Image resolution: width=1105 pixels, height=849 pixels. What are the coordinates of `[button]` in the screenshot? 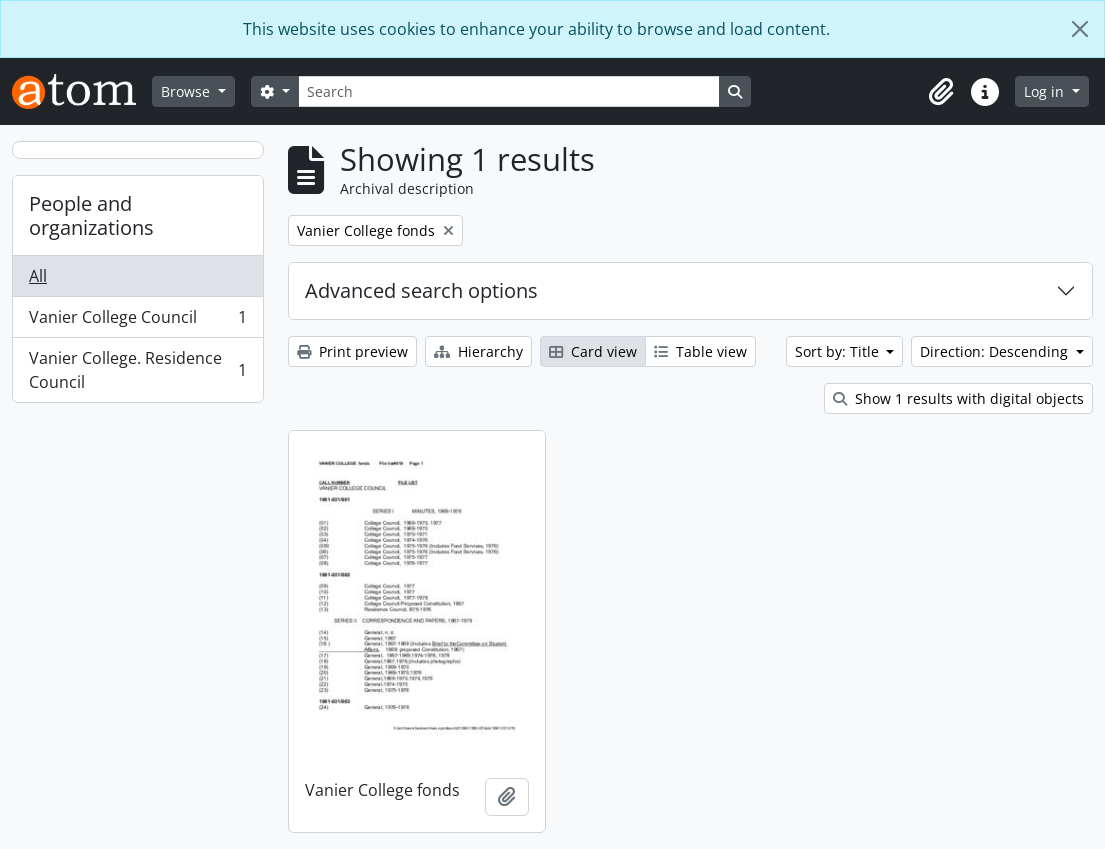 It's located at (941, 92).